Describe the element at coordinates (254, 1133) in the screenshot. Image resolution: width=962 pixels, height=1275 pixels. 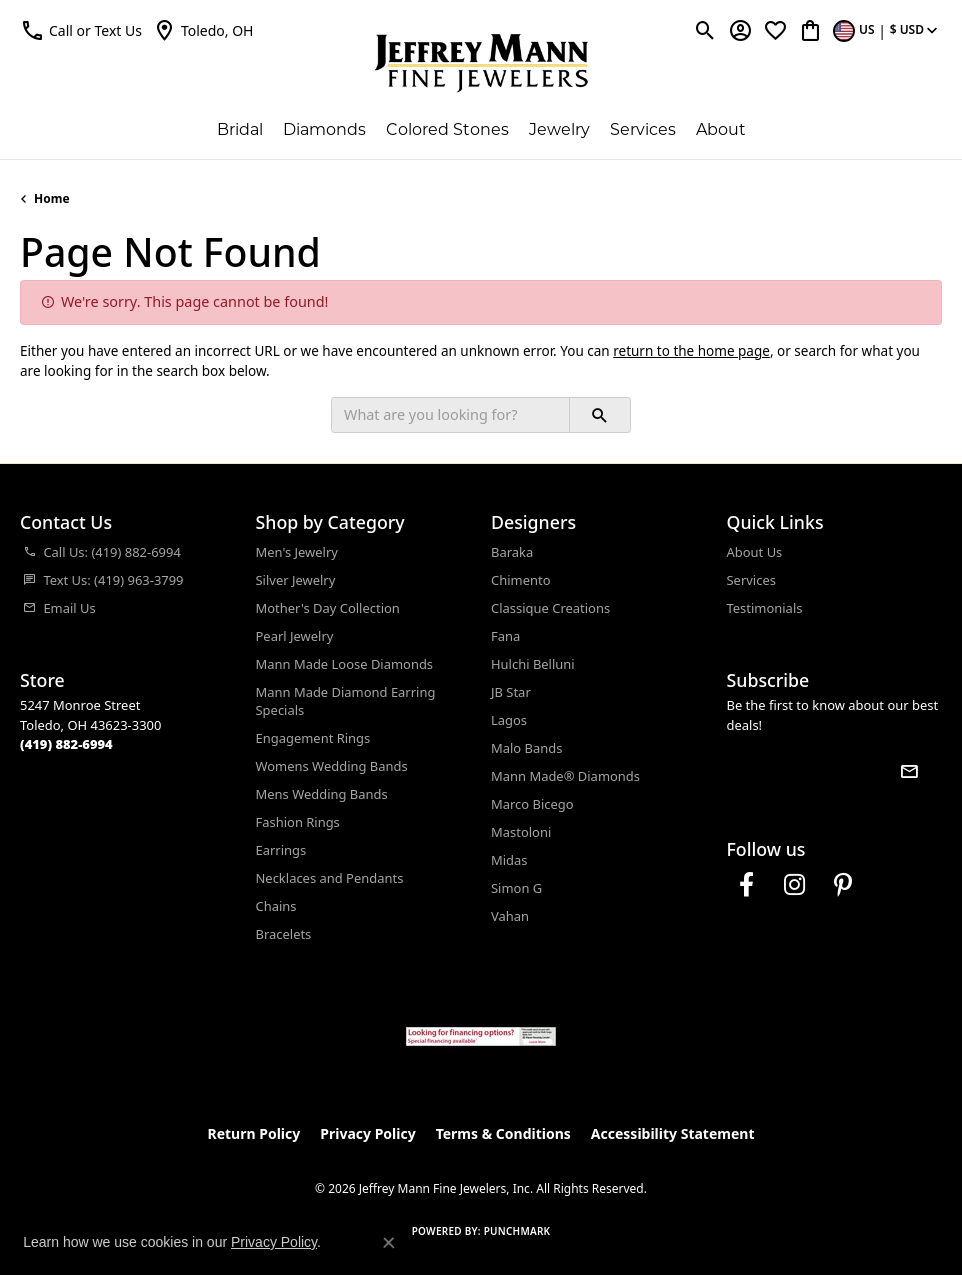
I see `Return Policy` at that location.